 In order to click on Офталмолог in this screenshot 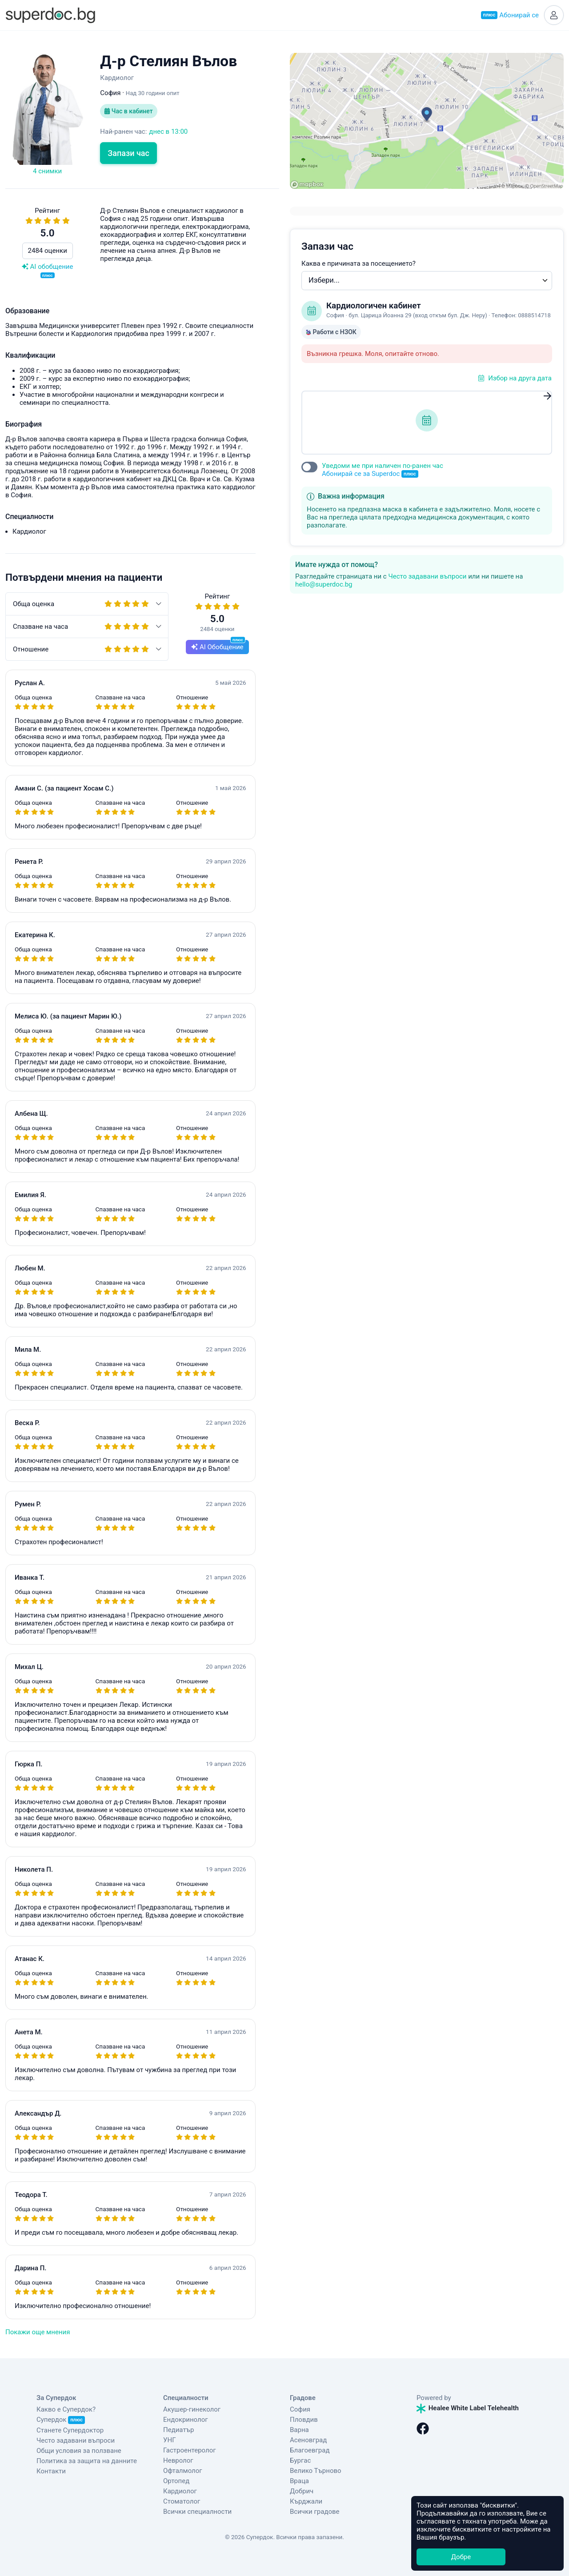, I will do `click(182, 2471)`.